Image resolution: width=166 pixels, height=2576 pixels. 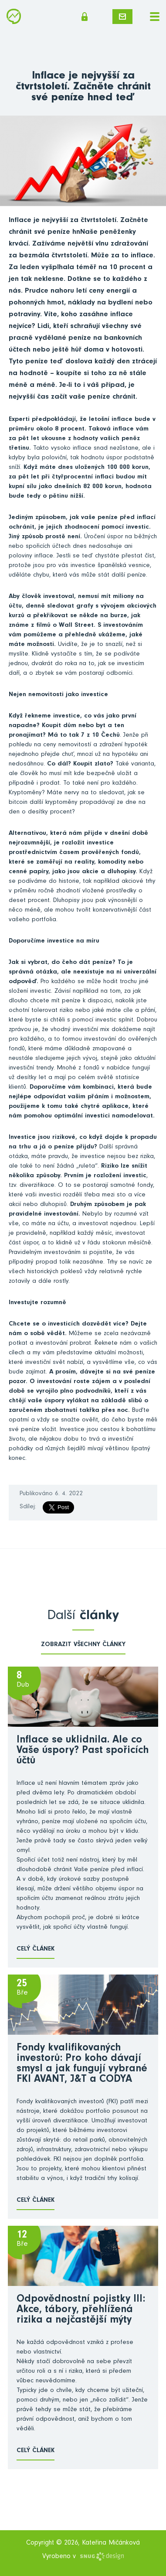 What do you see at coordinates (122, 17) in the screenshot?
I see `Napište mi` at bounding box center [122, 17].